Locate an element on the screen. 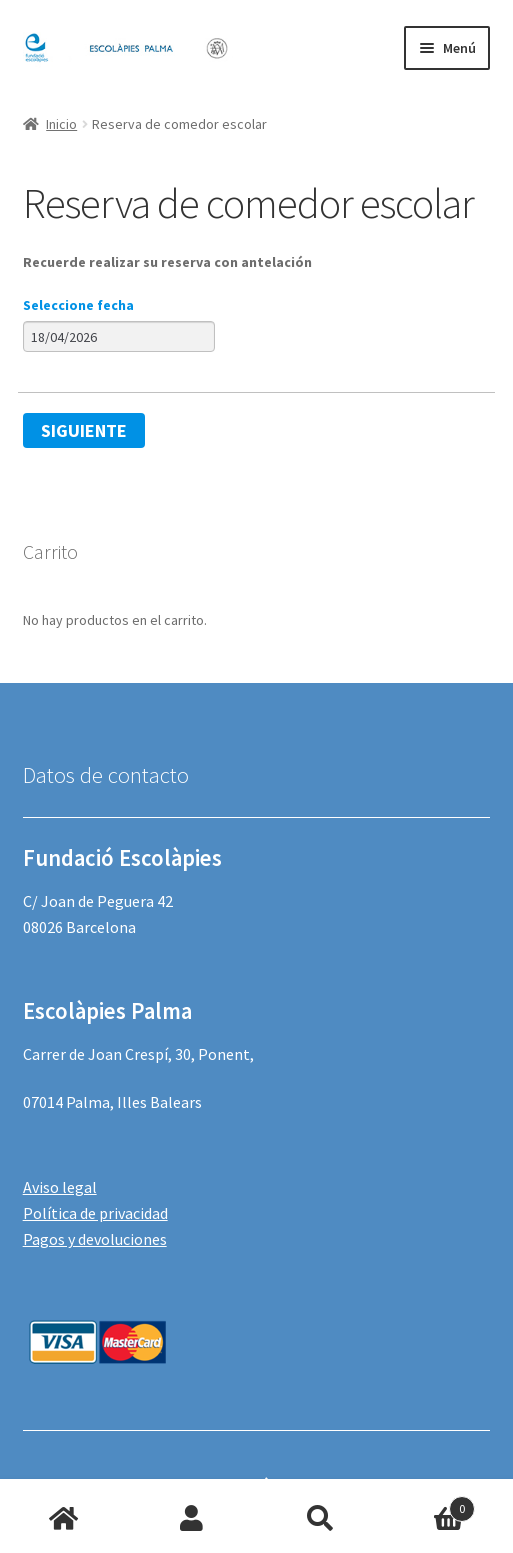 Image resolution: width=513 pixels, height=1553 pixels. Pagos y devoluciones is located at coordinates (95, 1239).